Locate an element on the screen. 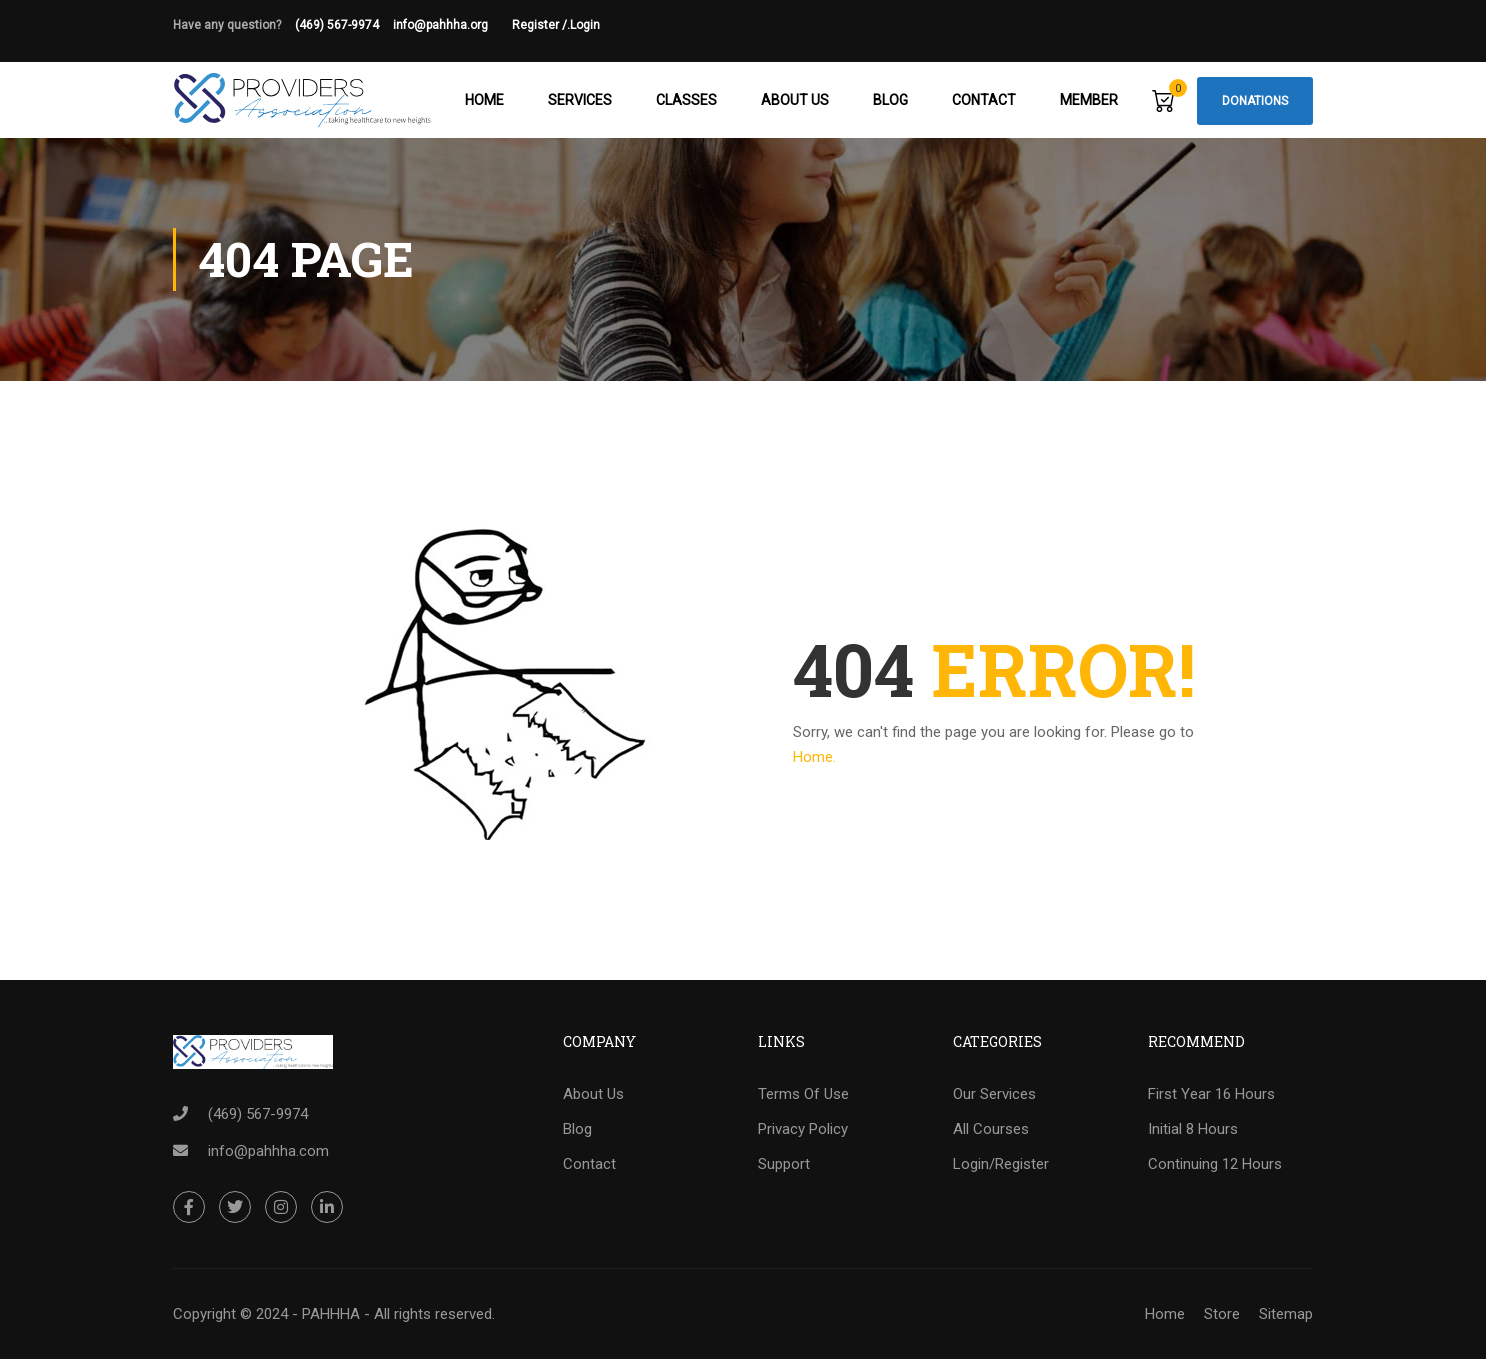 Image resolution: width=1486 pixels, height=1359 pixels. info@pahhha.com is located at coordinates (268, 1151).